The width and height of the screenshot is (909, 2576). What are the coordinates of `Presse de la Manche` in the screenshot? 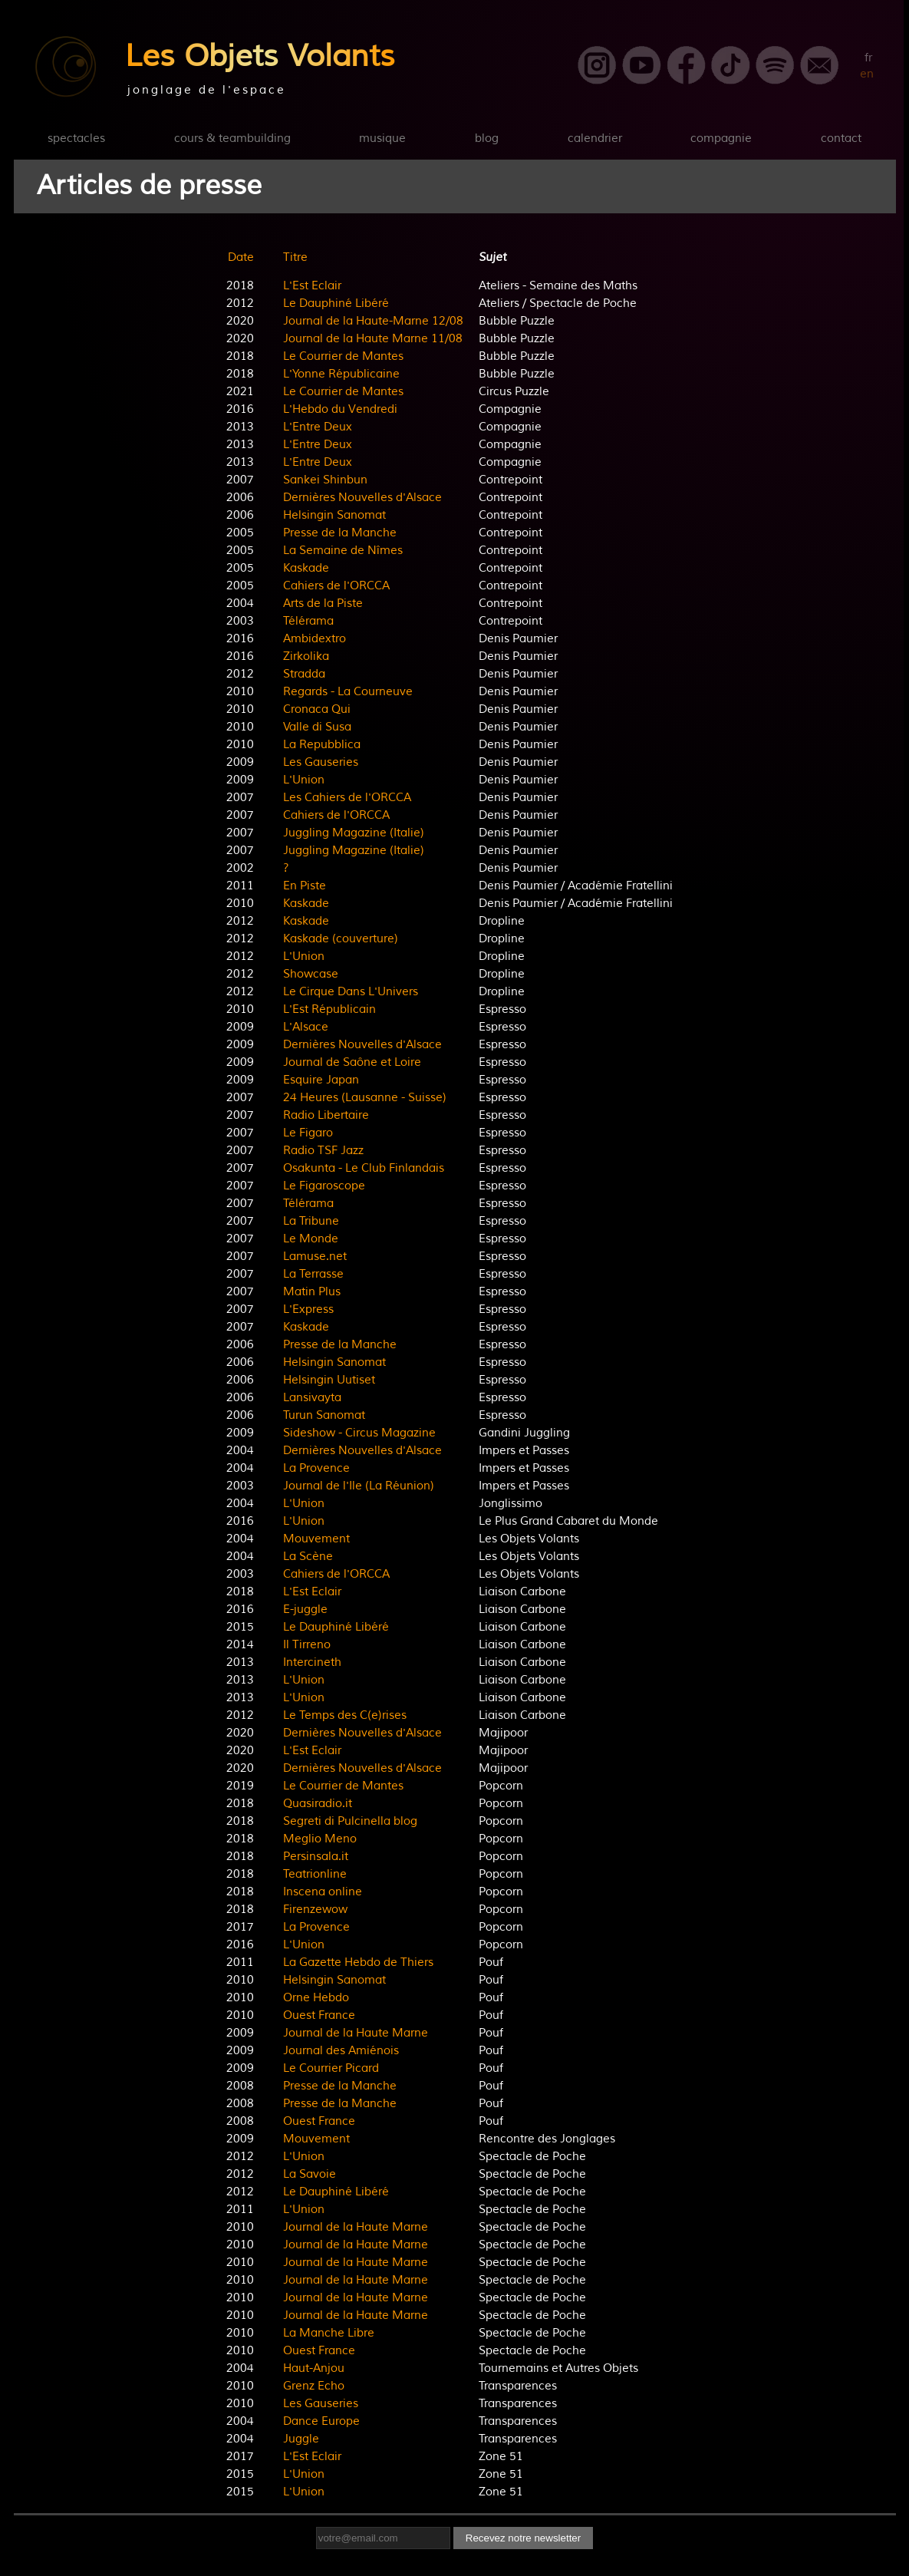 It's located at (340, 533).